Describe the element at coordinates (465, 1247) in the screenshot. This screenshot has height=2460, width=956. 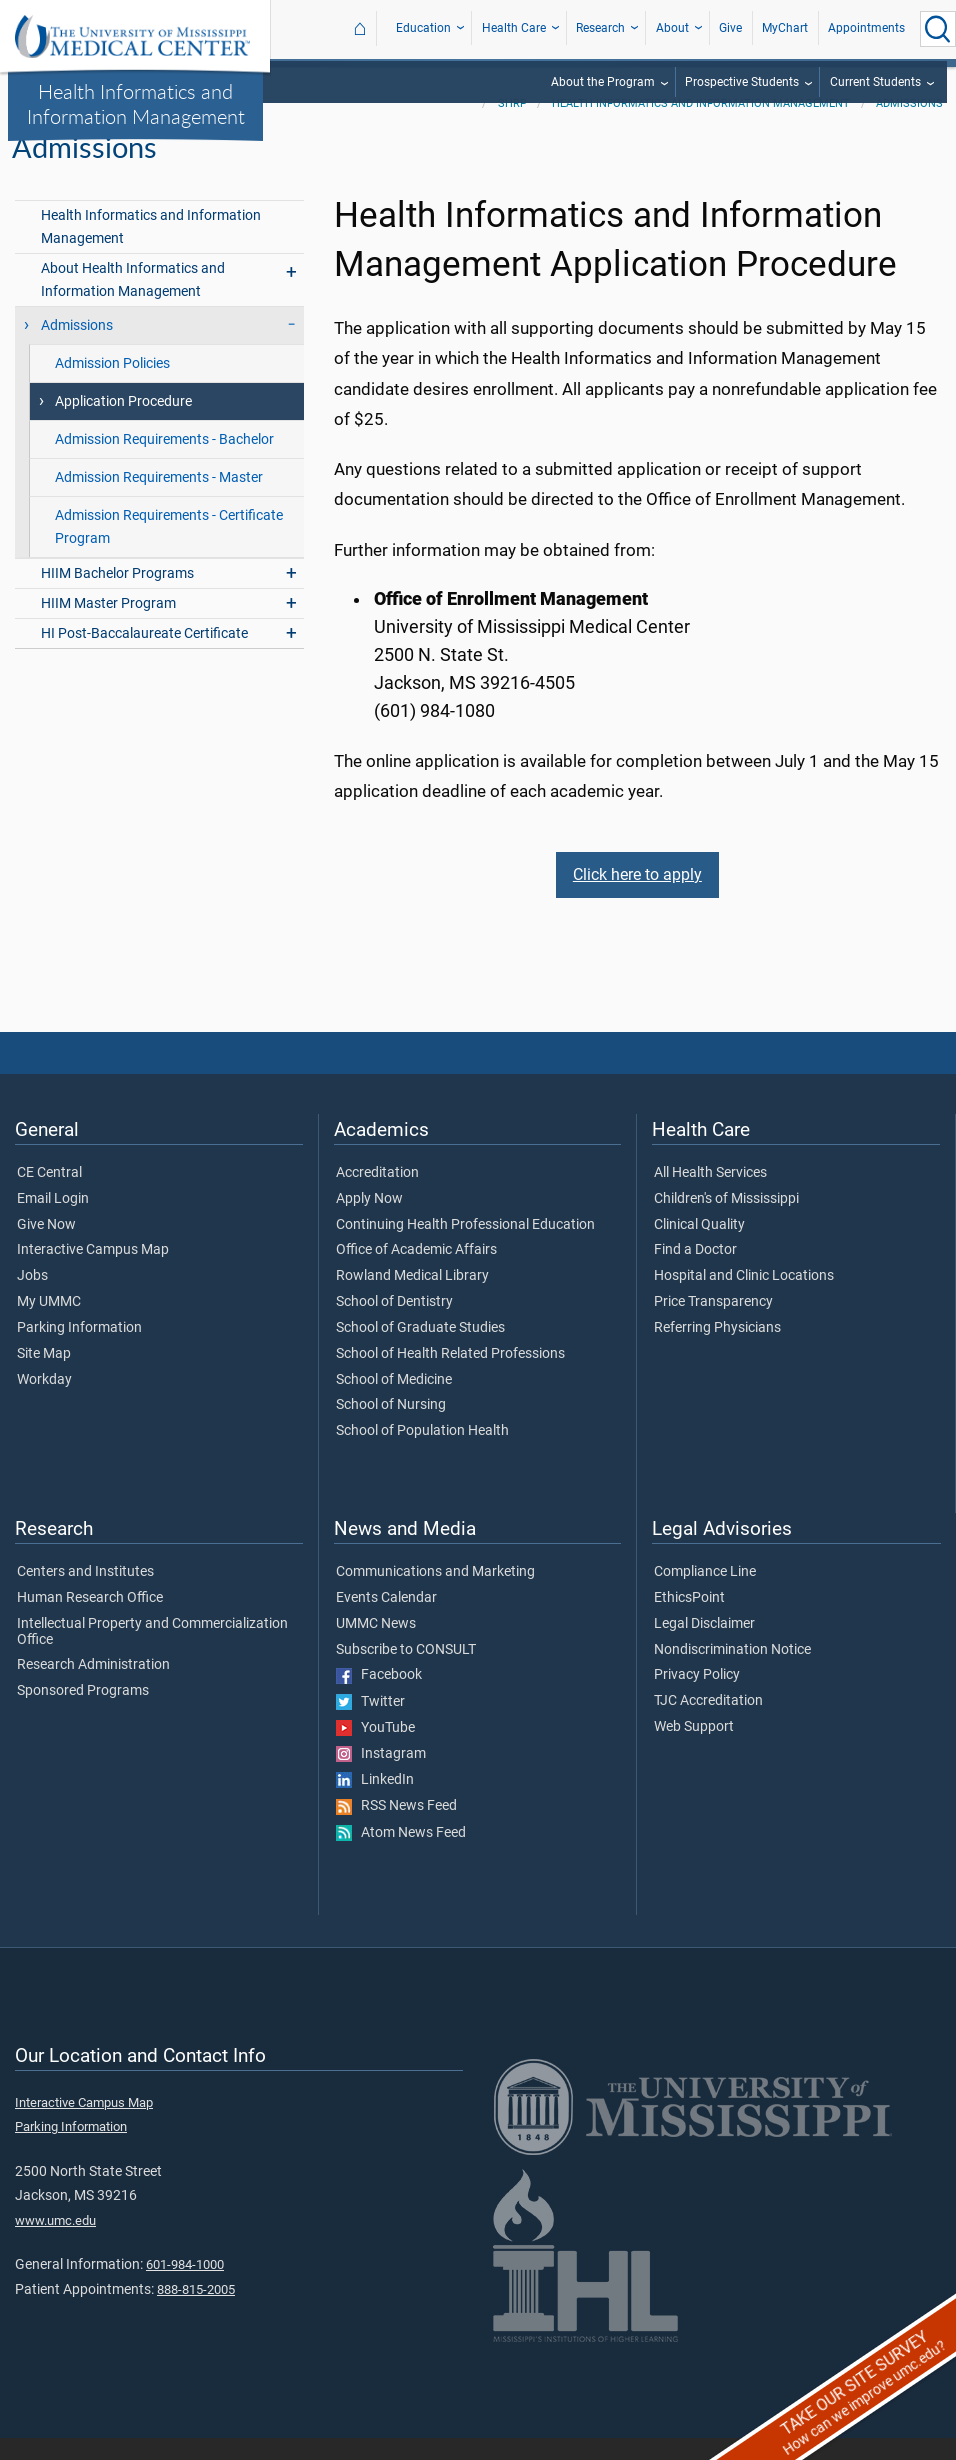
I see `Continuing Health Professional Education` at that location.